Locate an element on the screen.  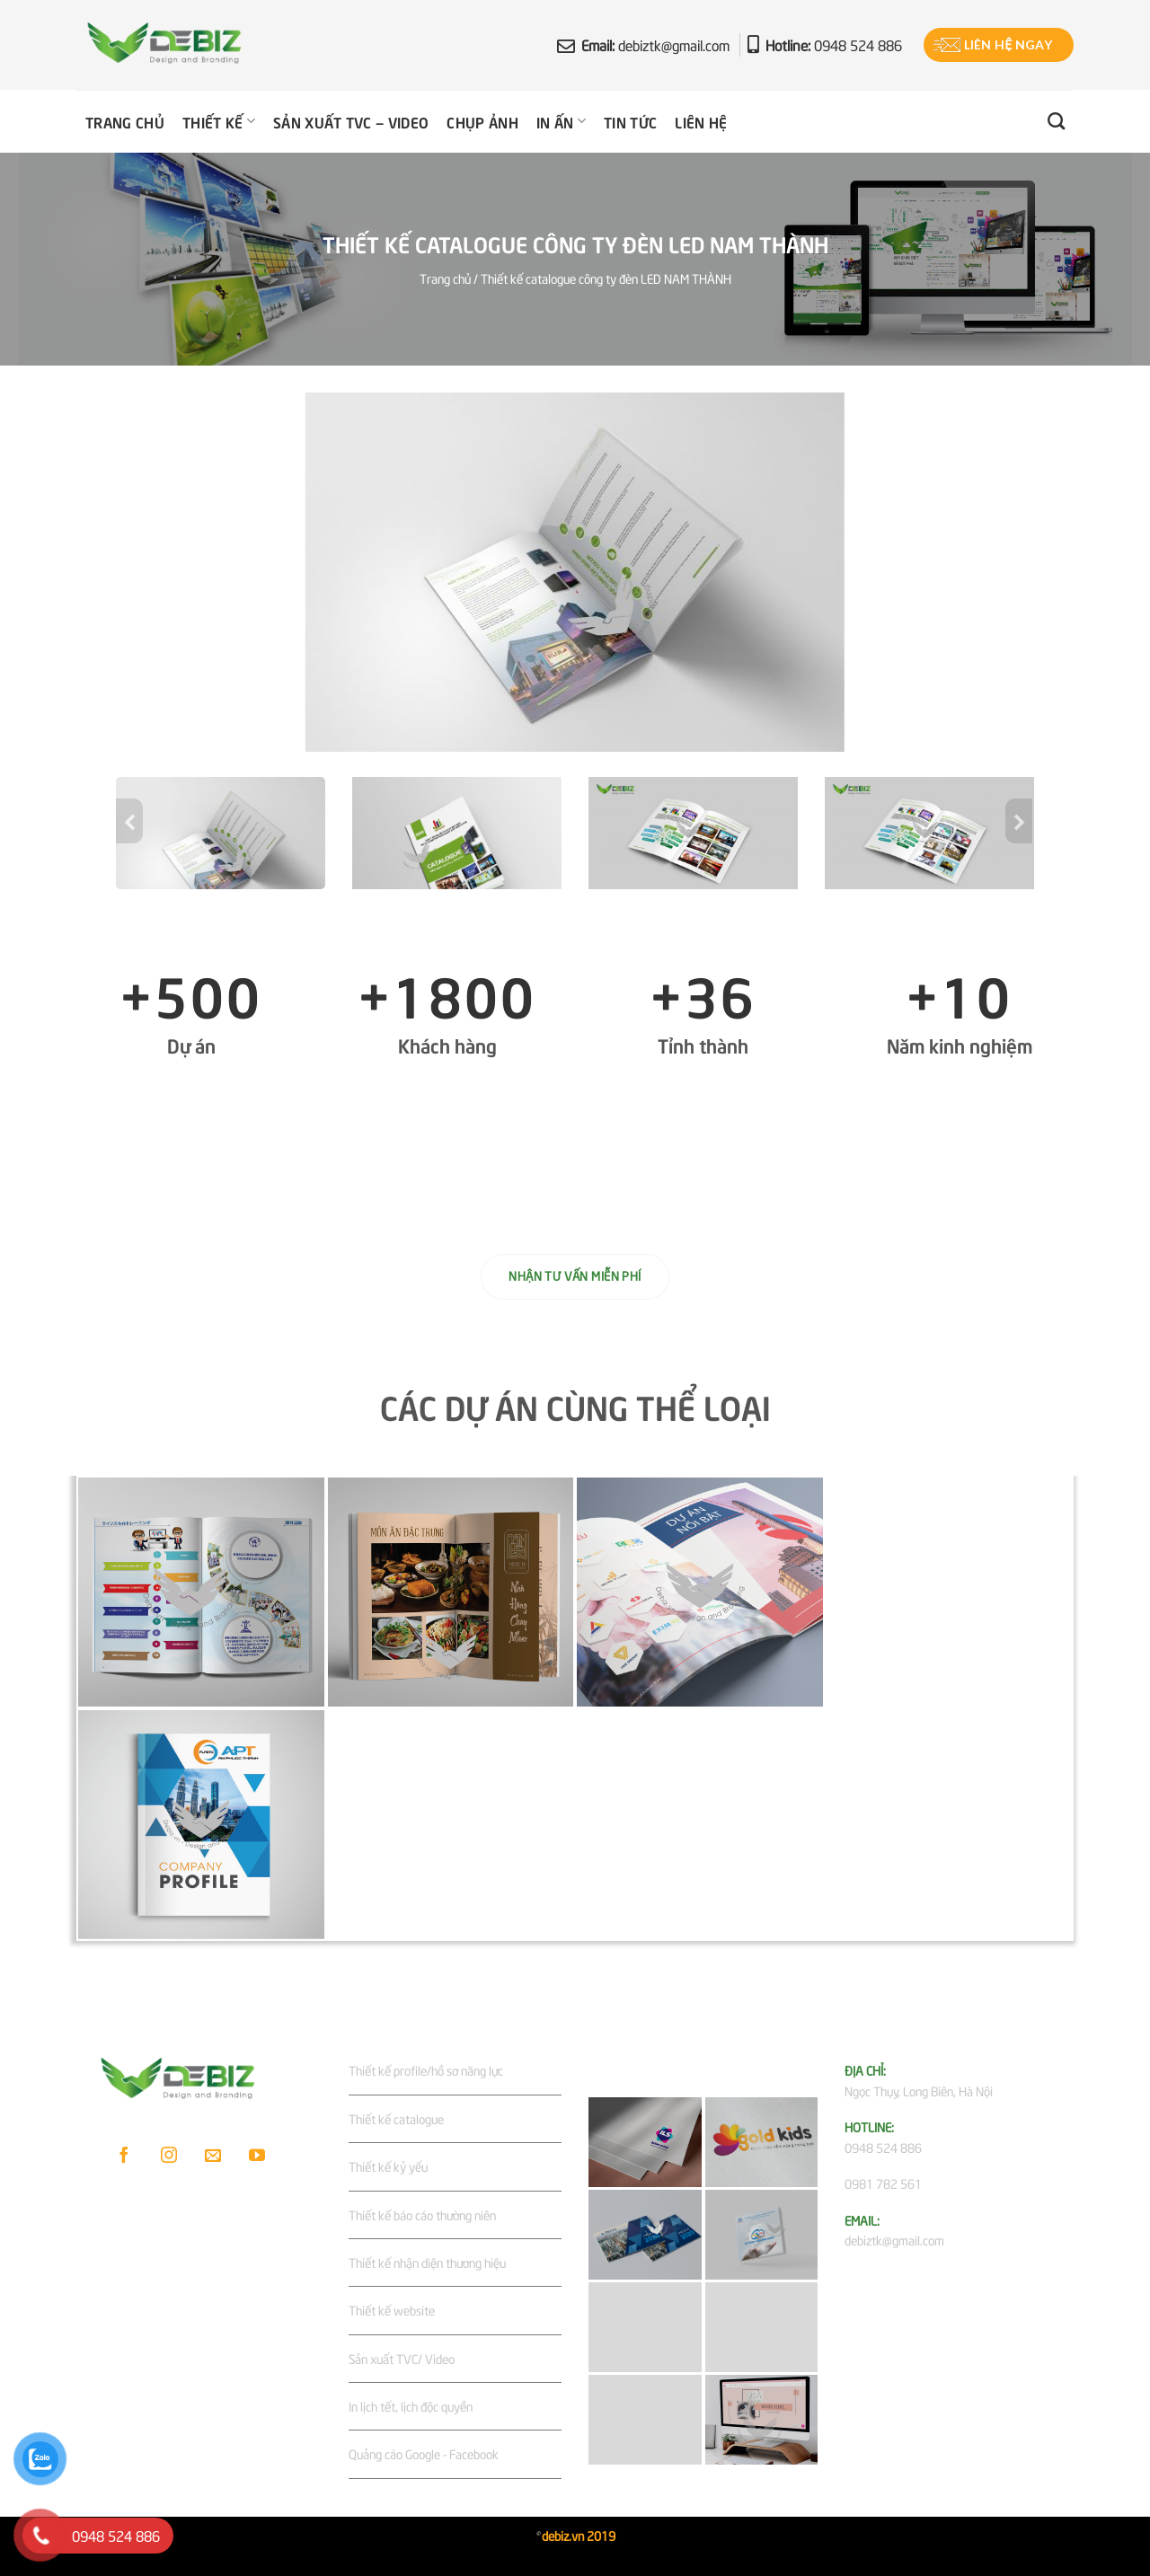
Sản xuất TVC – Video is located at coordinates (351, 121).